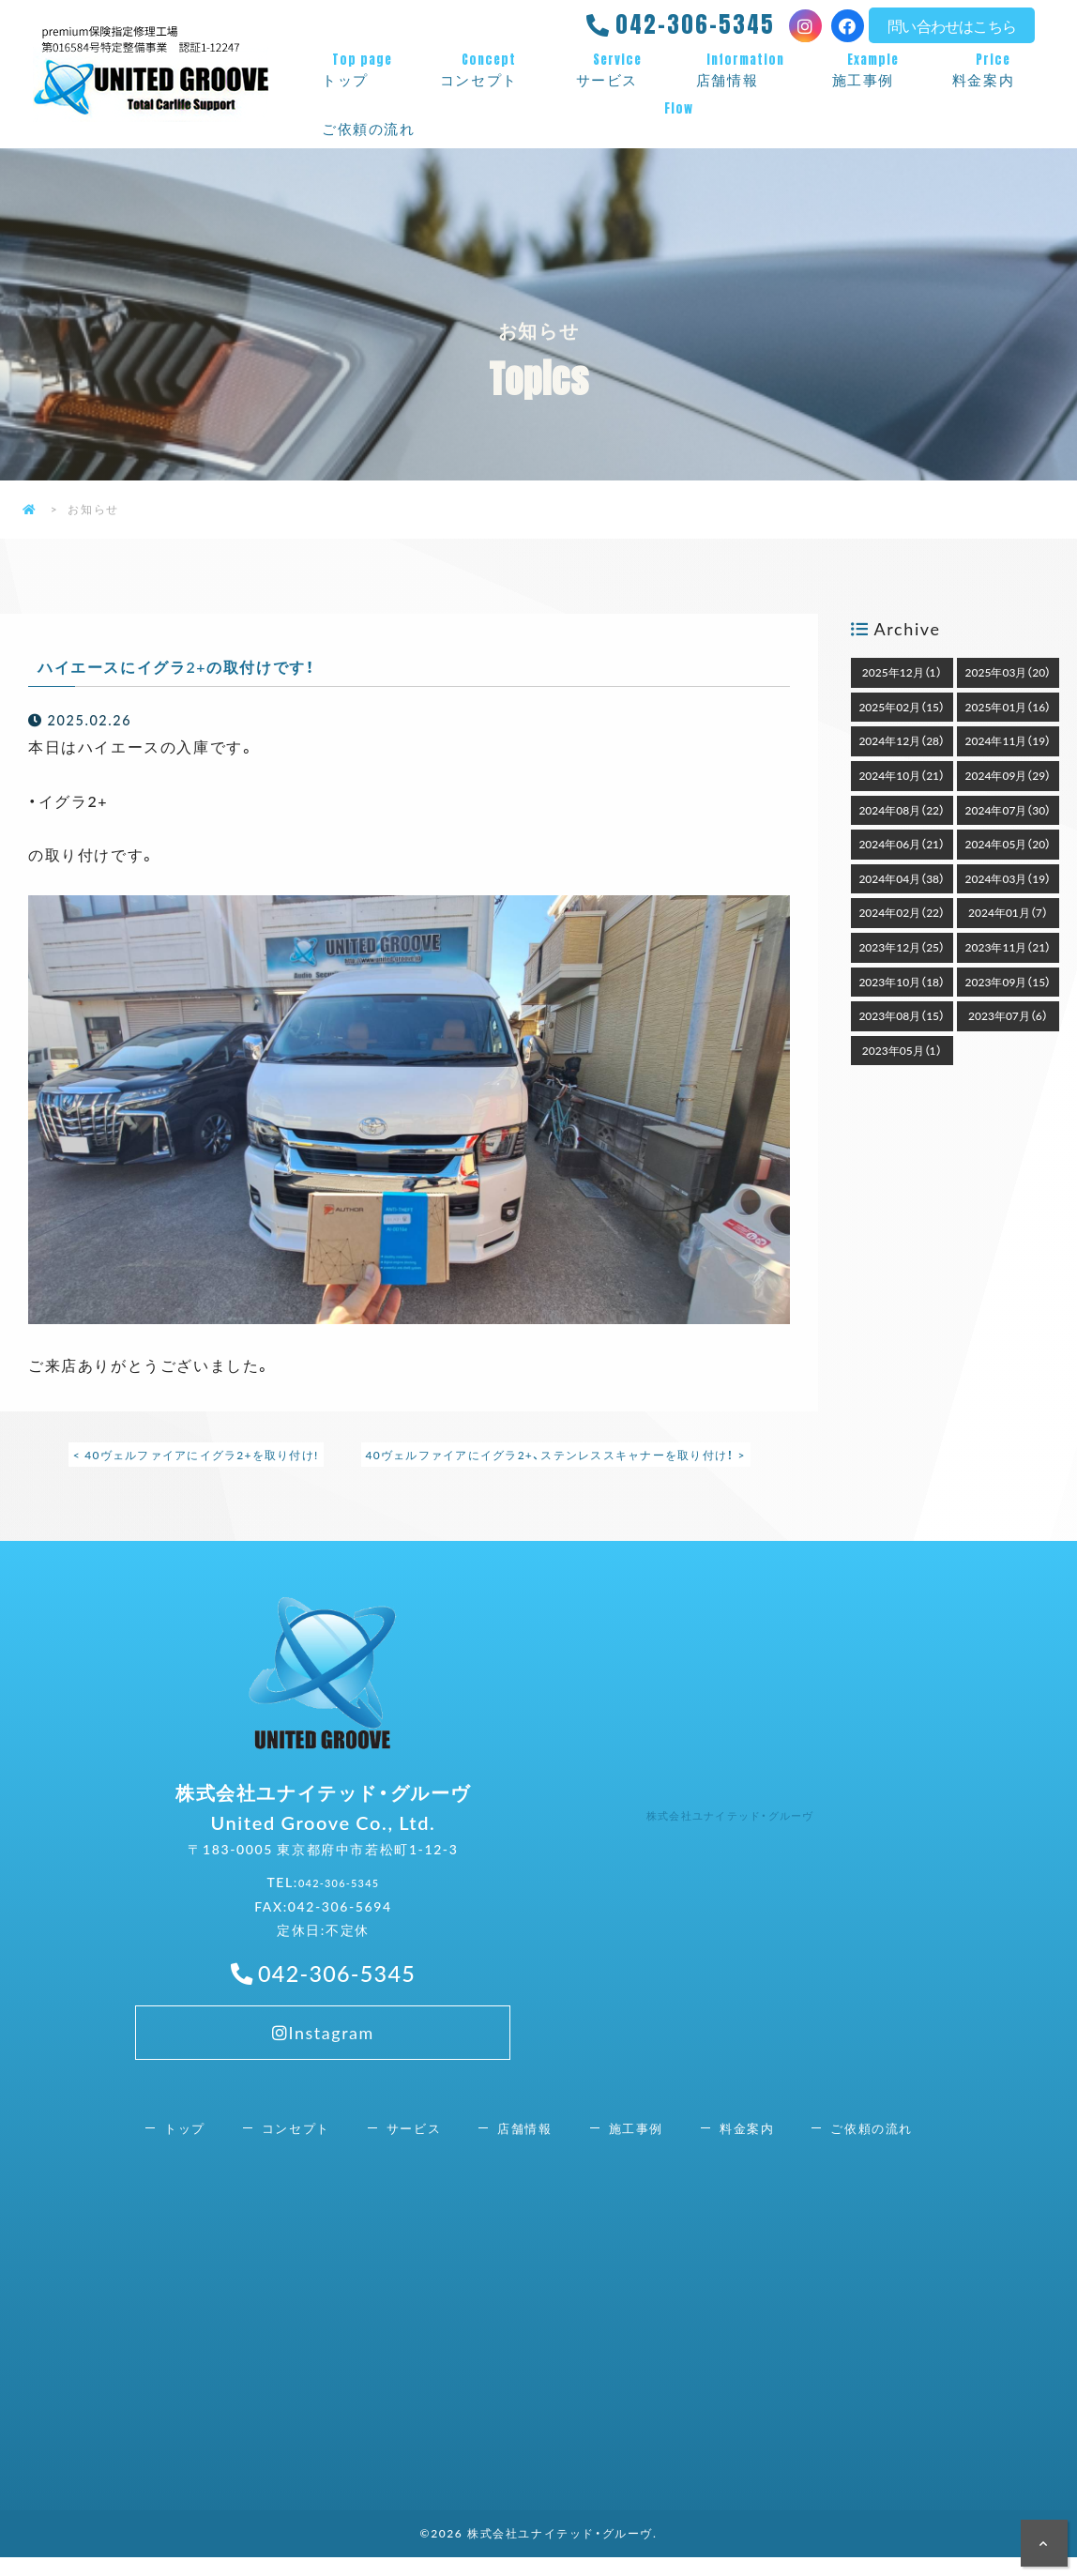 Image resolution: width=1077 pixels, height=2576 pixels. Describe the element at coordinates (873, 70) in the screenshot. I see `施工事例` at that location.